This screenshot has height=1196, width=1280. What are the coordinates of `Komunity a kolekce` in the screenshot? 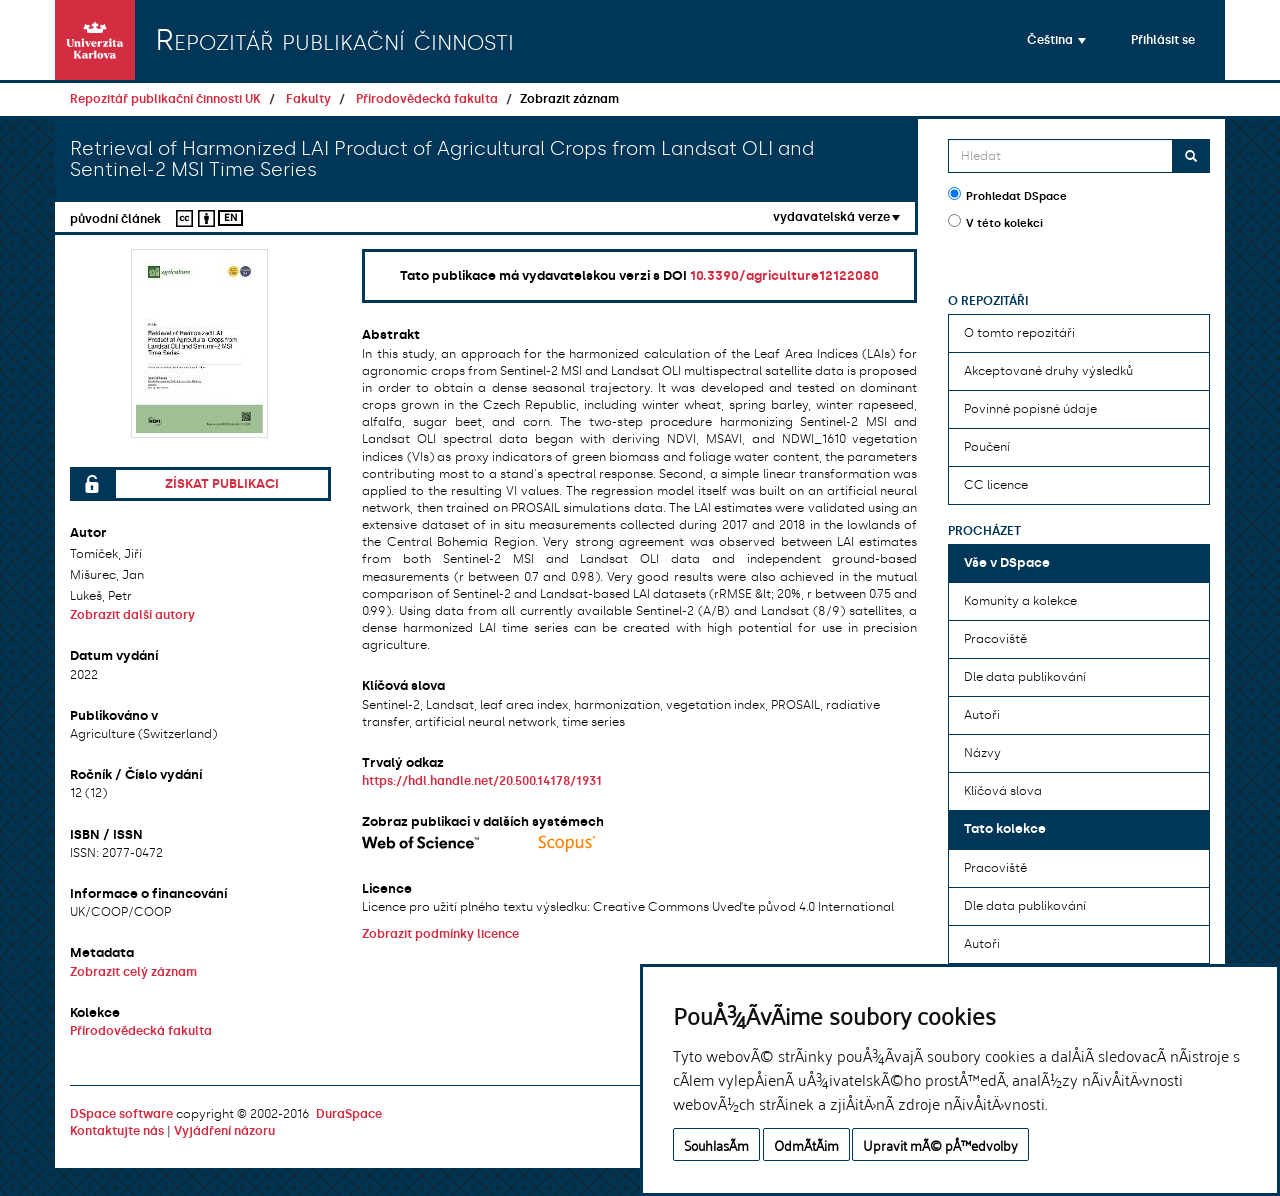 It's located at (1020, 601).